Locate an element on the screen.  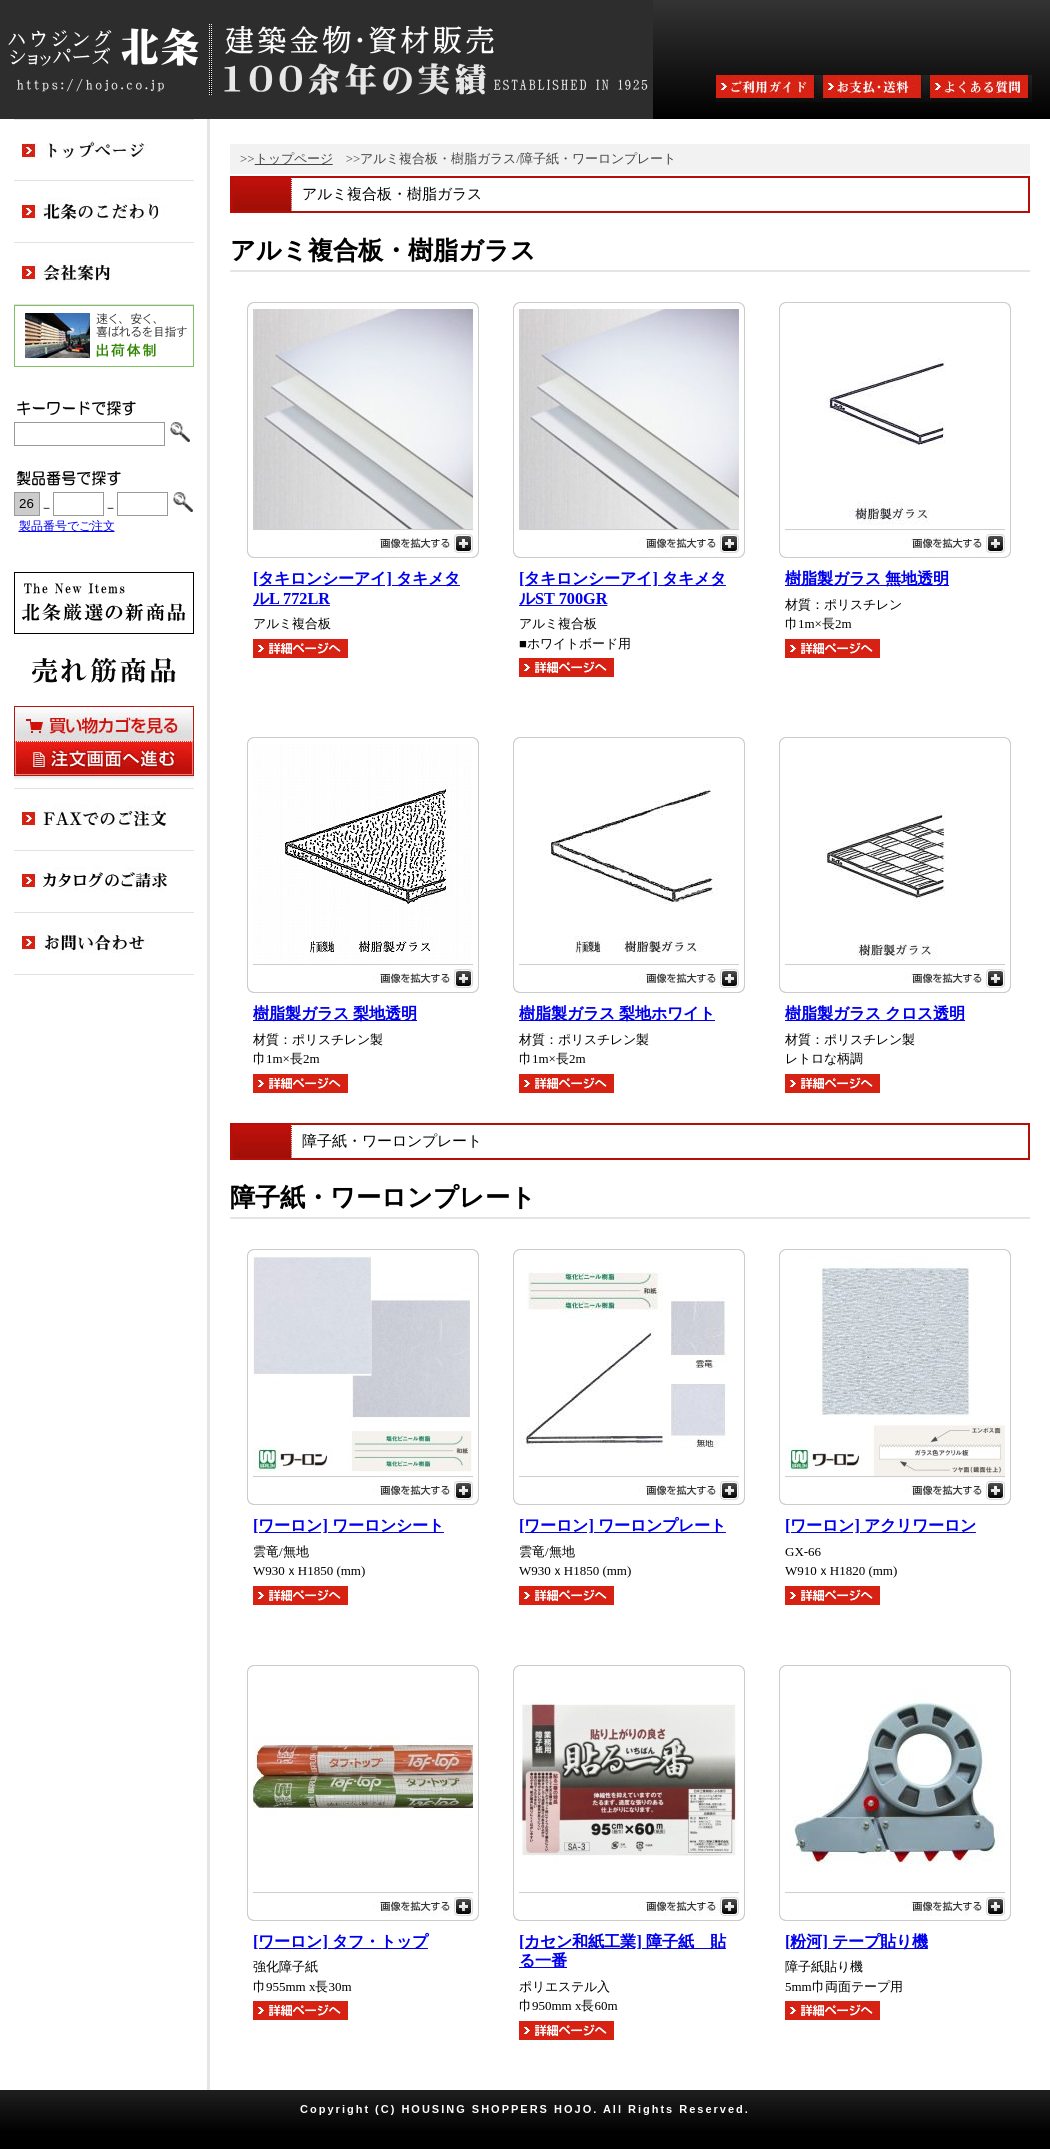
FAXでのご注文 is located at coordinates (104, 820).